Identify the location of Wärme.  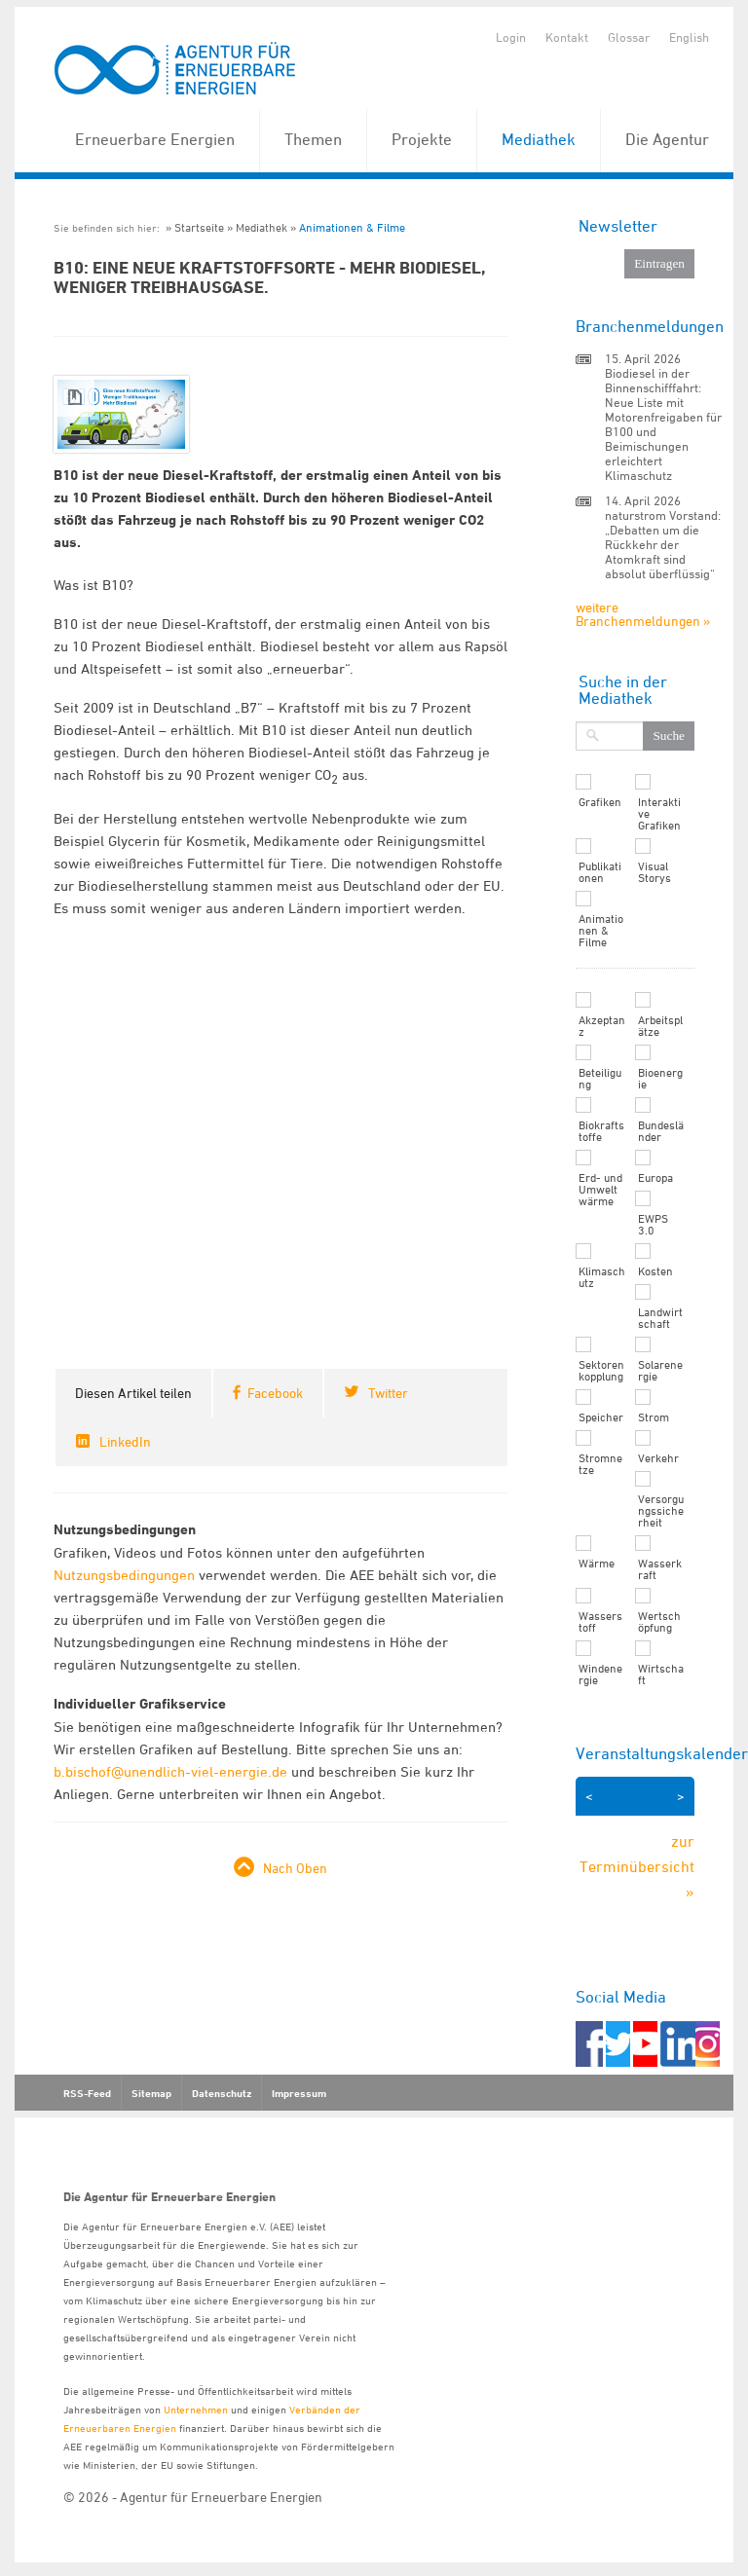
(597, 1563).